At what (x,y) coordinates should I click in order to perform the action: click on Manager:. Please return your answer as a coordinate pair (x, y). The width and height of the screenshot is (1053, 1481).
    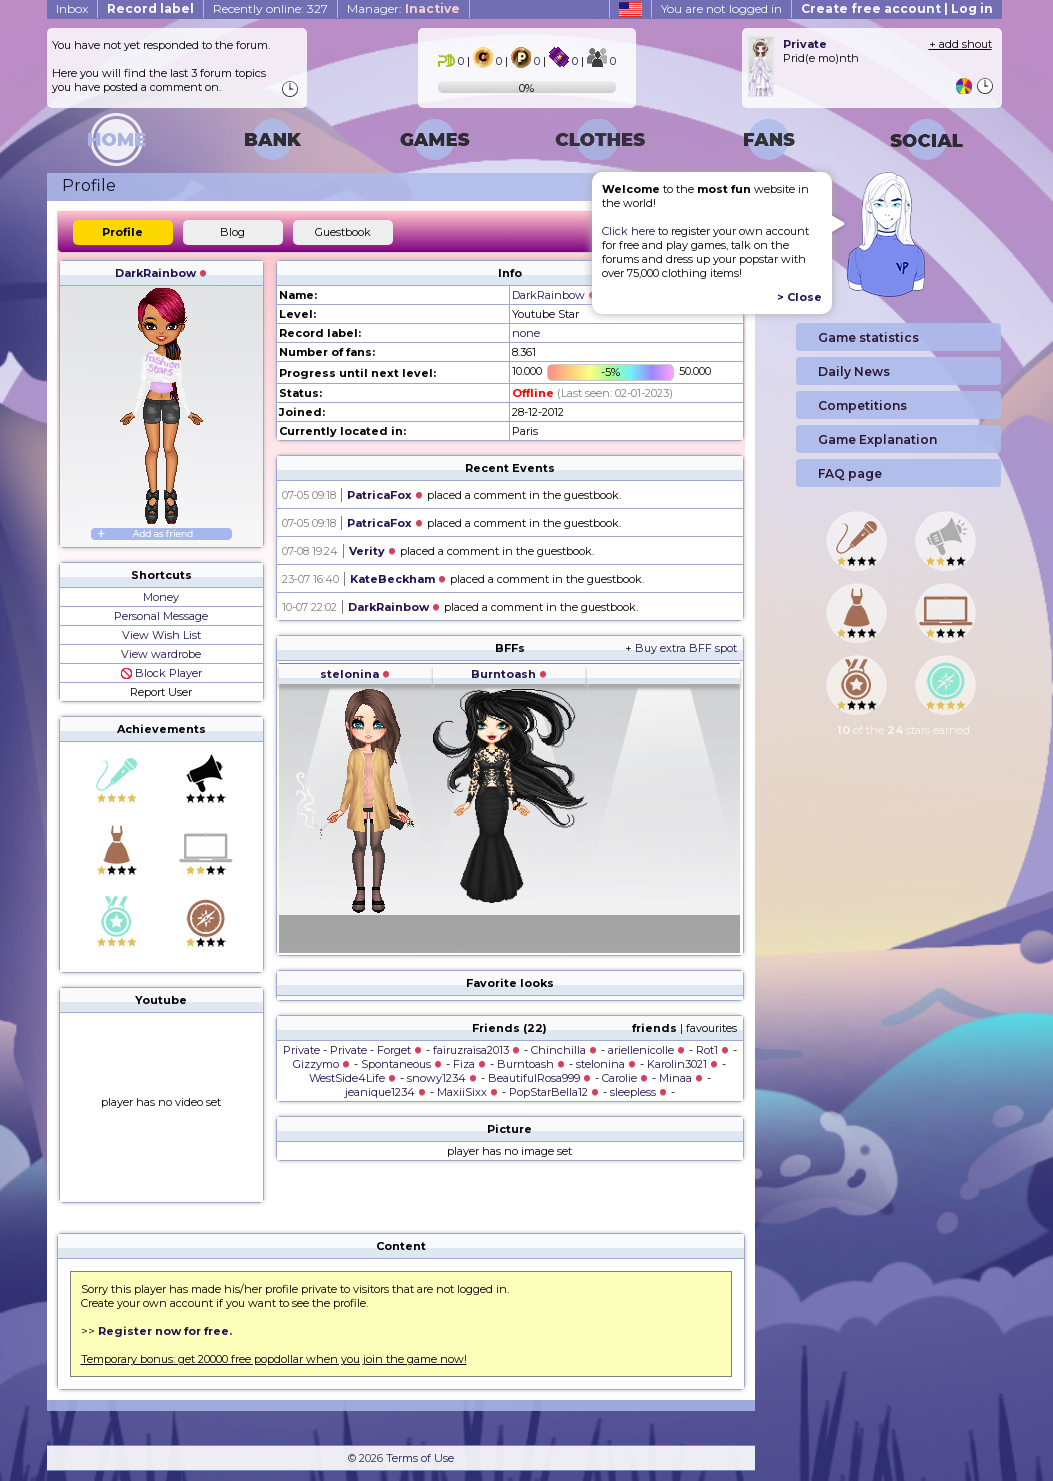
    Looking at the image, I should click on (403, 8).